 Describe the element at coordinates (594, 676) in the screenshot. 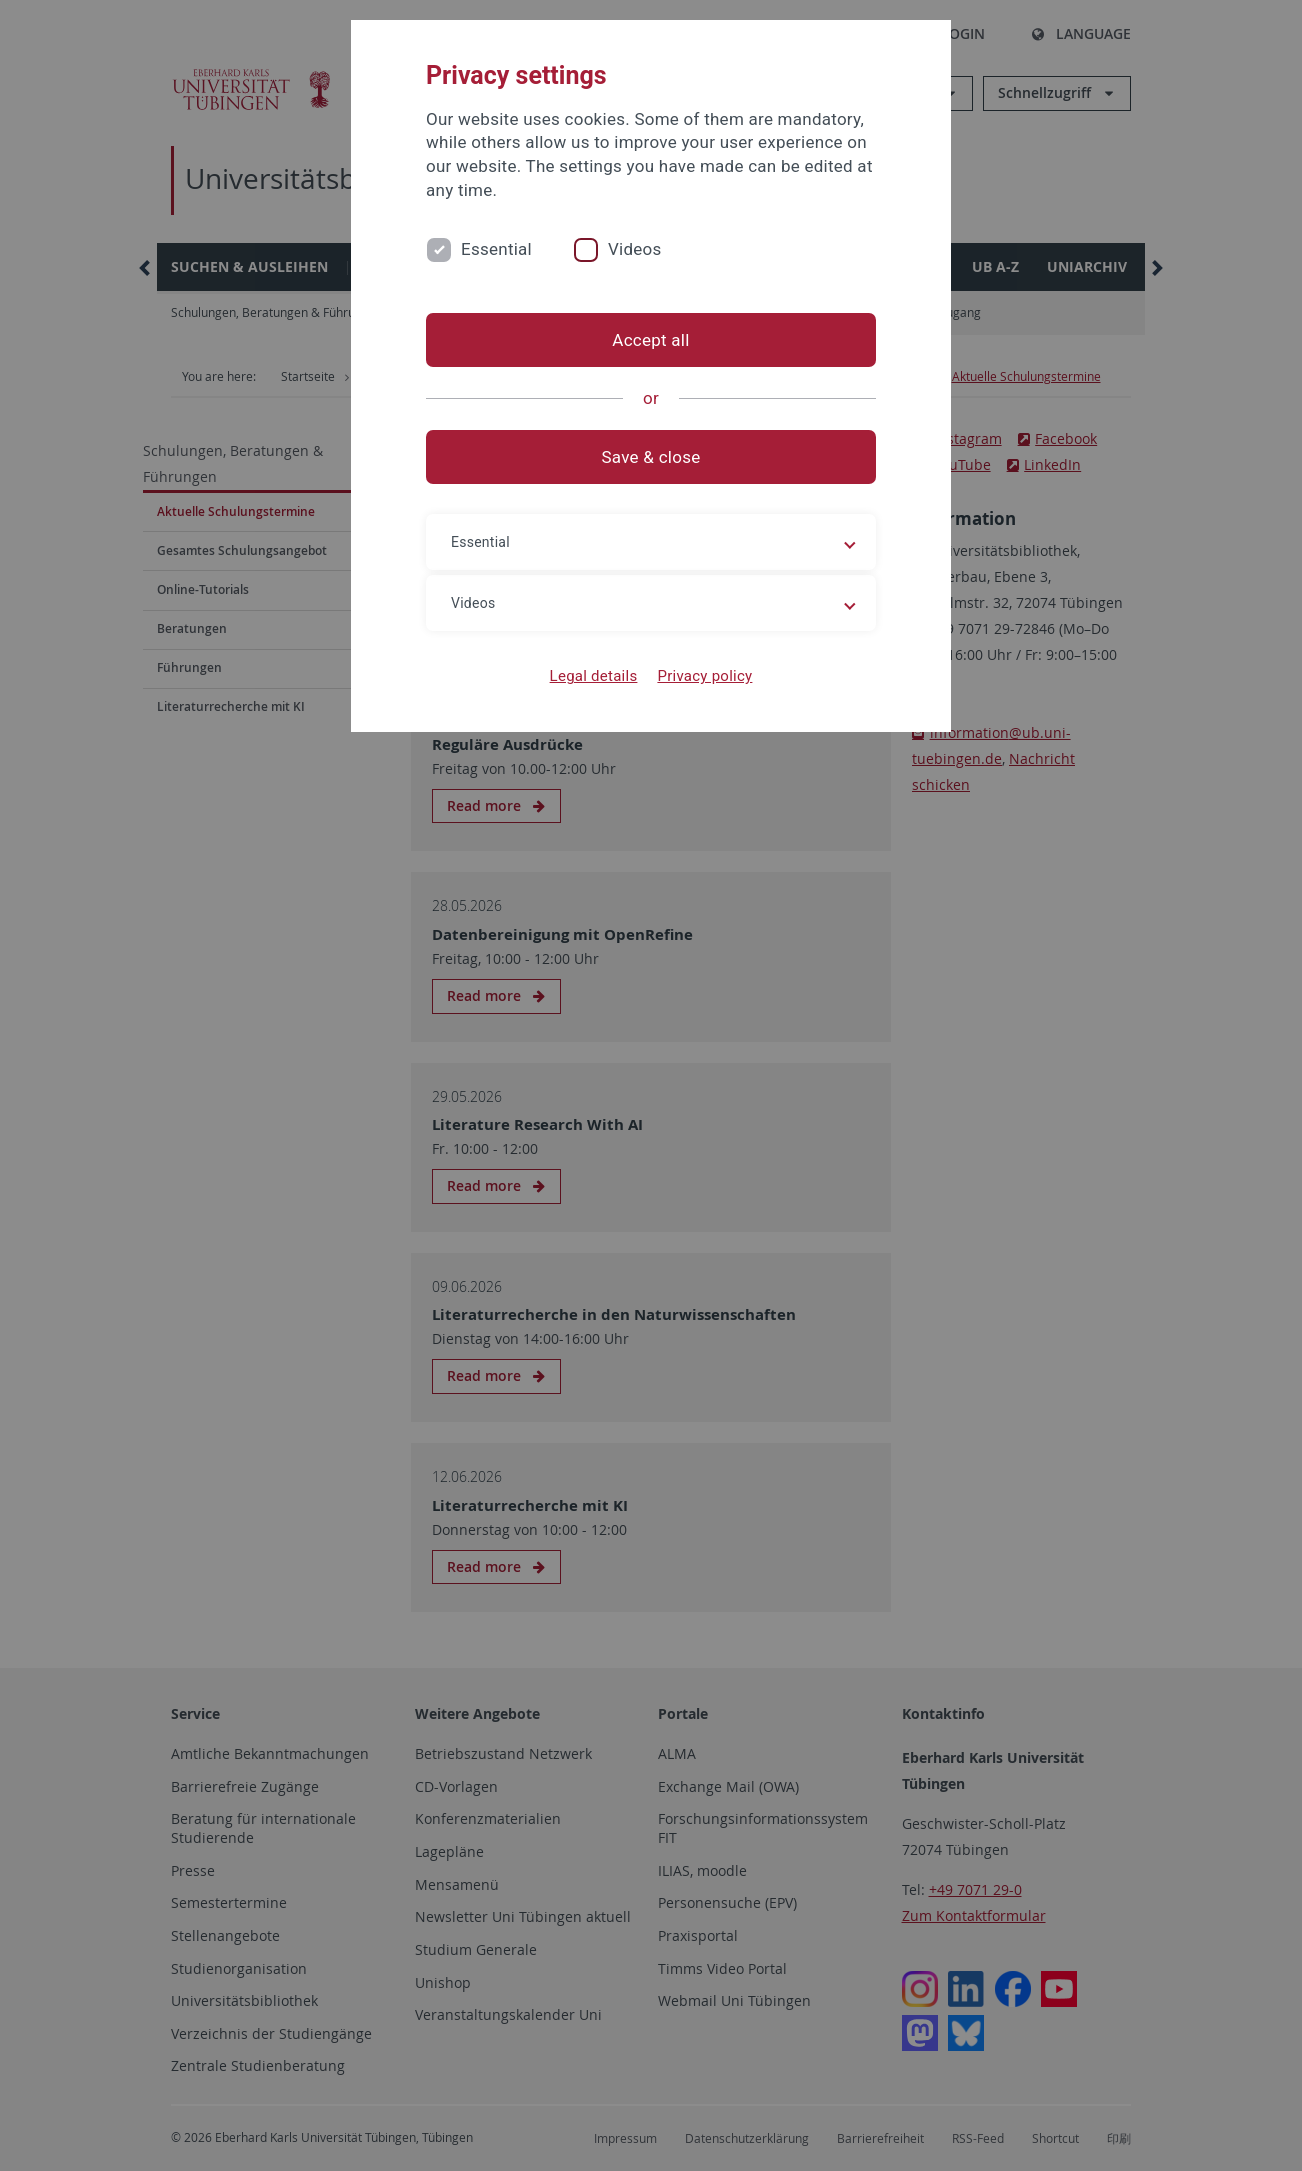

I see `Legal details` at that location.